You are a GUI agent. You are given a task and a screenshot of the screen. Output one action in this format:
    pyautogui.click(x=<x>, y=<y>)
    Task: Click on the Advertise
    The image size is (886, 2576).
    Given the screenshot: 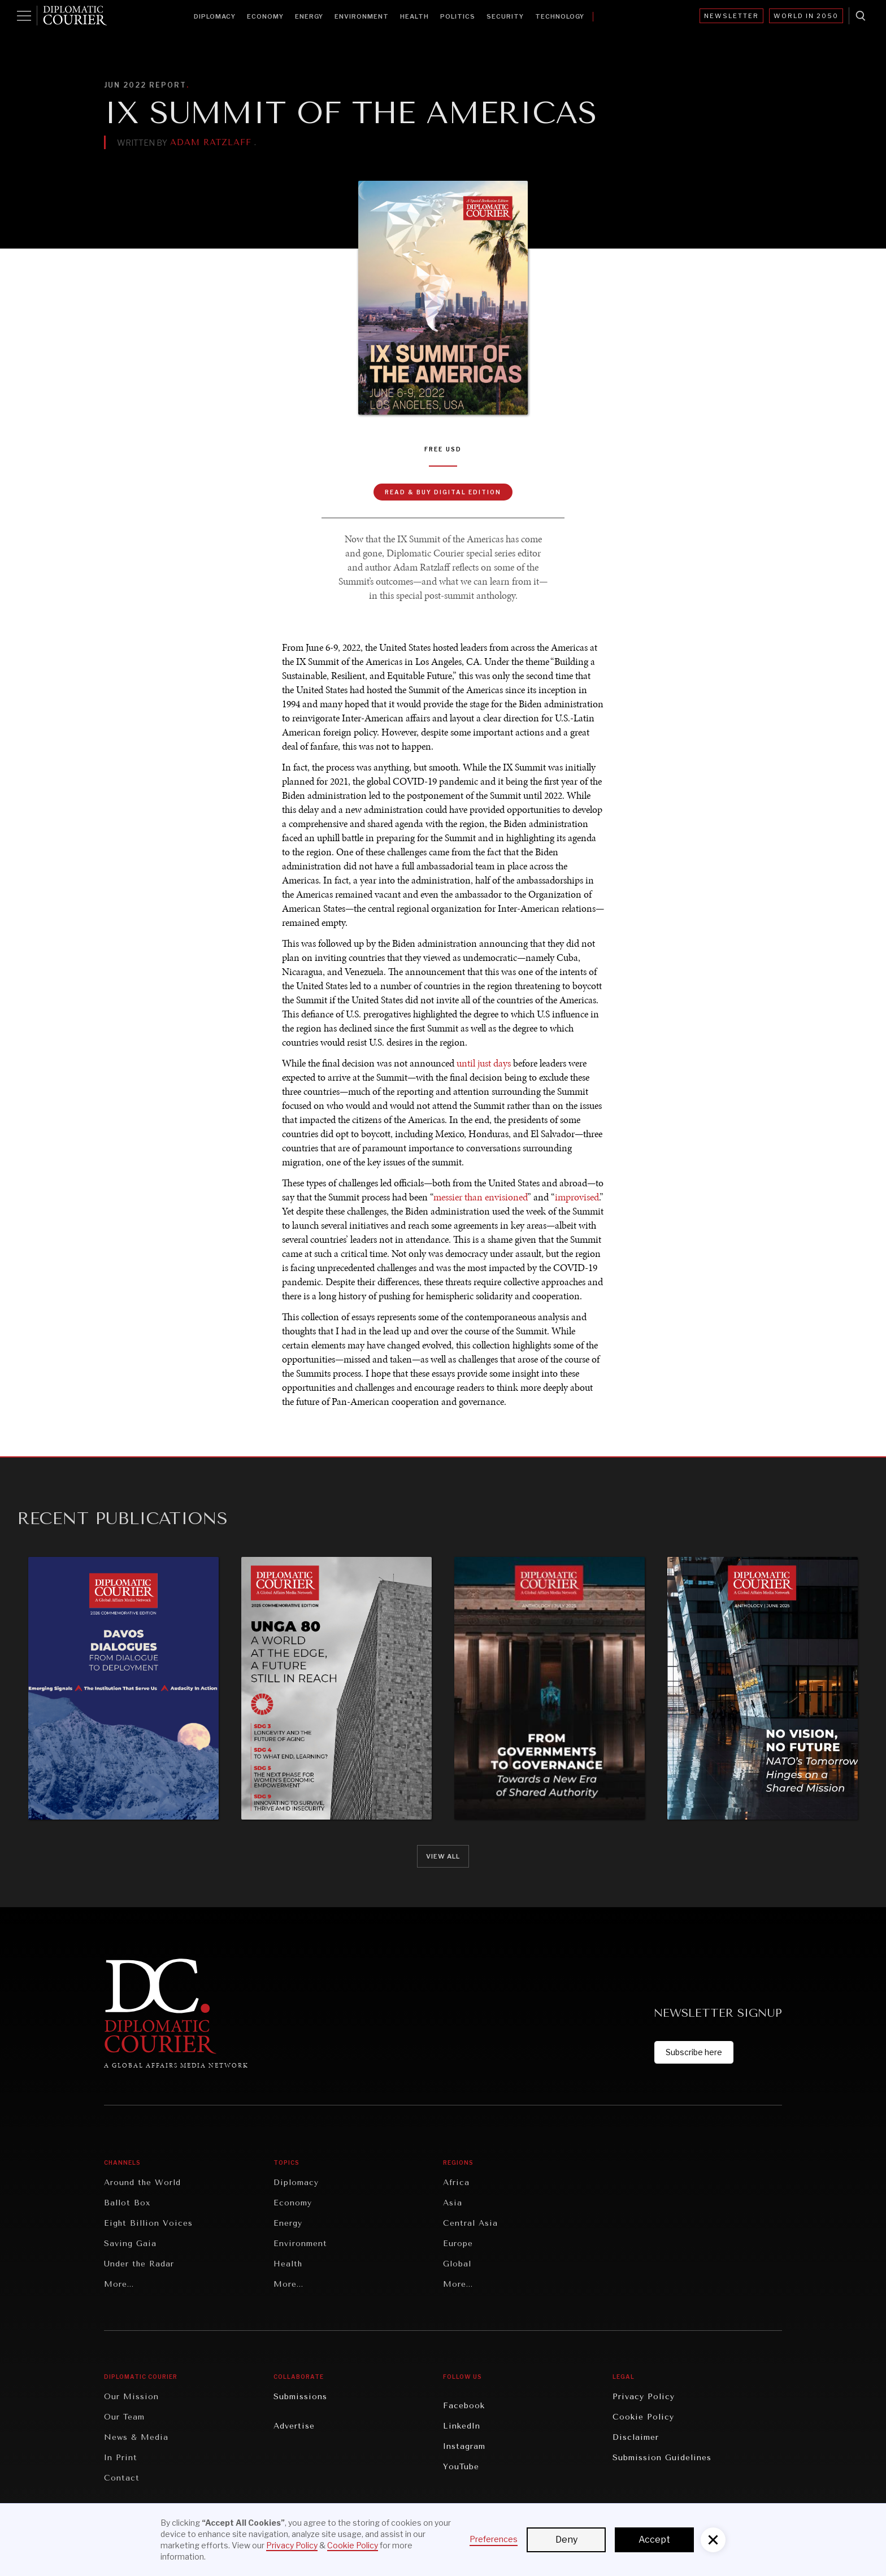 What is the action you would take?
    pyautogui.click(x=294, y=2426)
    